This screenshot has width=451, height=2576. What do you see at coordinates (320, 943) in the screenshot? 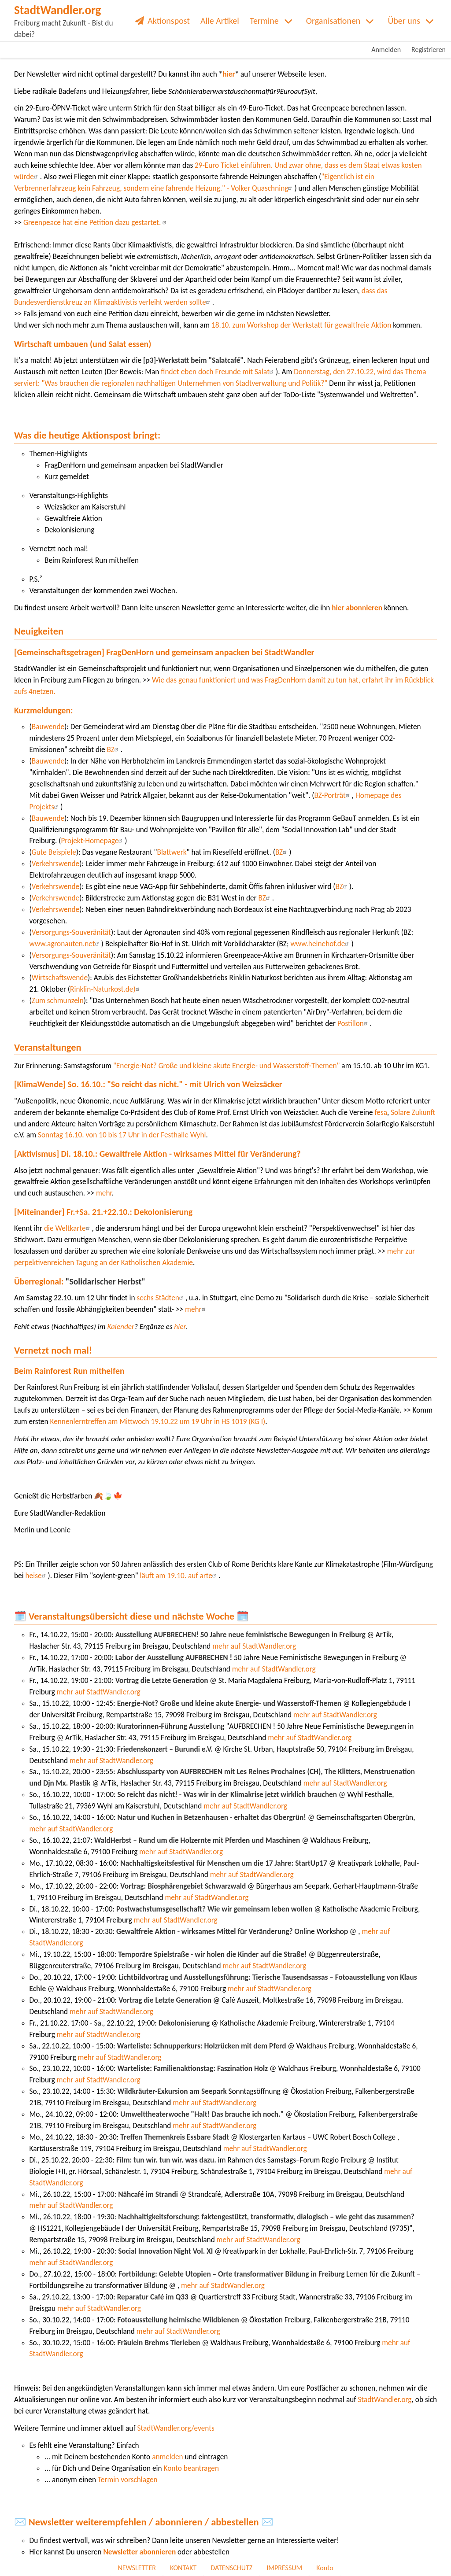
I see `www.heinehof.de` at bounding box center [320, 943].